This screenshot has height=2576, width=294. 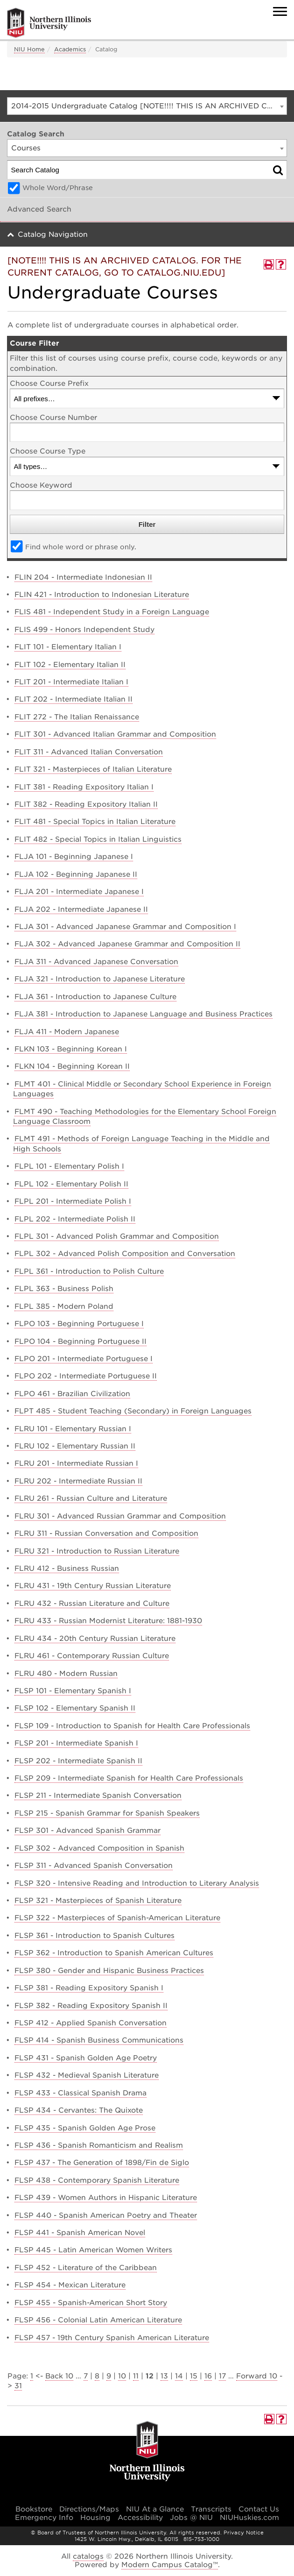 I want to click on FLSP 381 - Reading Expository Spanish I, so click(x=88, y=1988).